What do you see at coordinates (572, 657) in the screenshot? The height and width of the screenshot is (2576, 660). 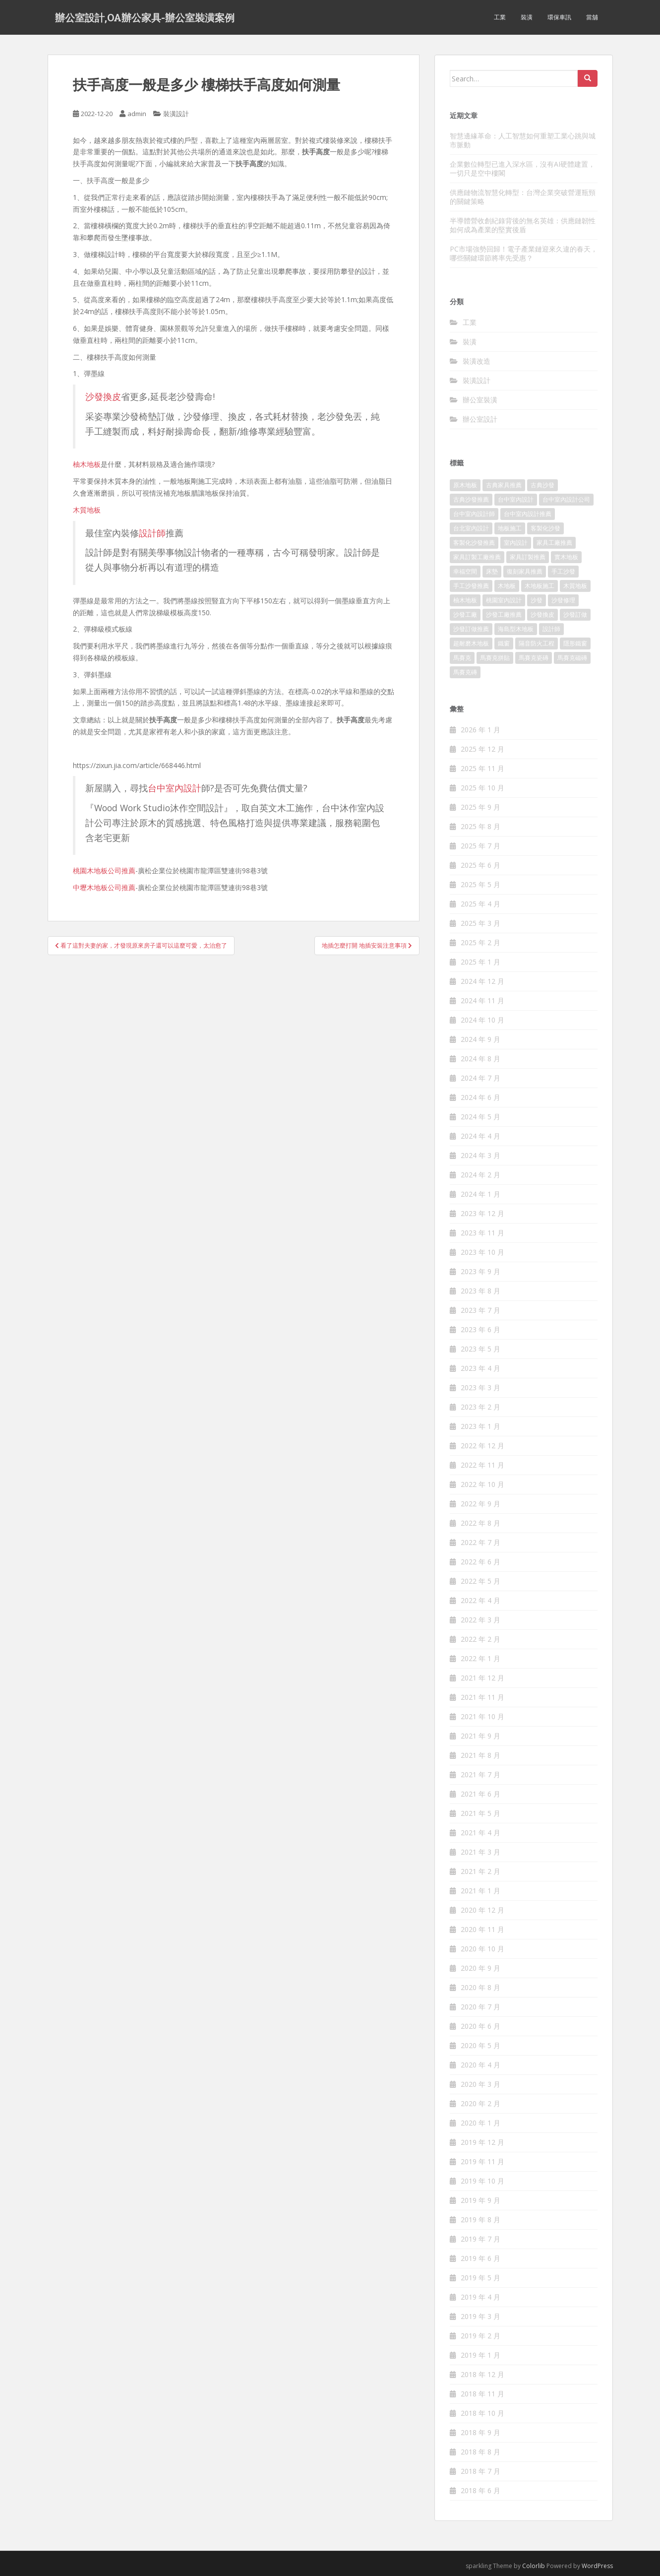 I see `馬賽克磁磚 [馬賽克磁磚 (398 個項目)]` at bounding box center [572, 657].